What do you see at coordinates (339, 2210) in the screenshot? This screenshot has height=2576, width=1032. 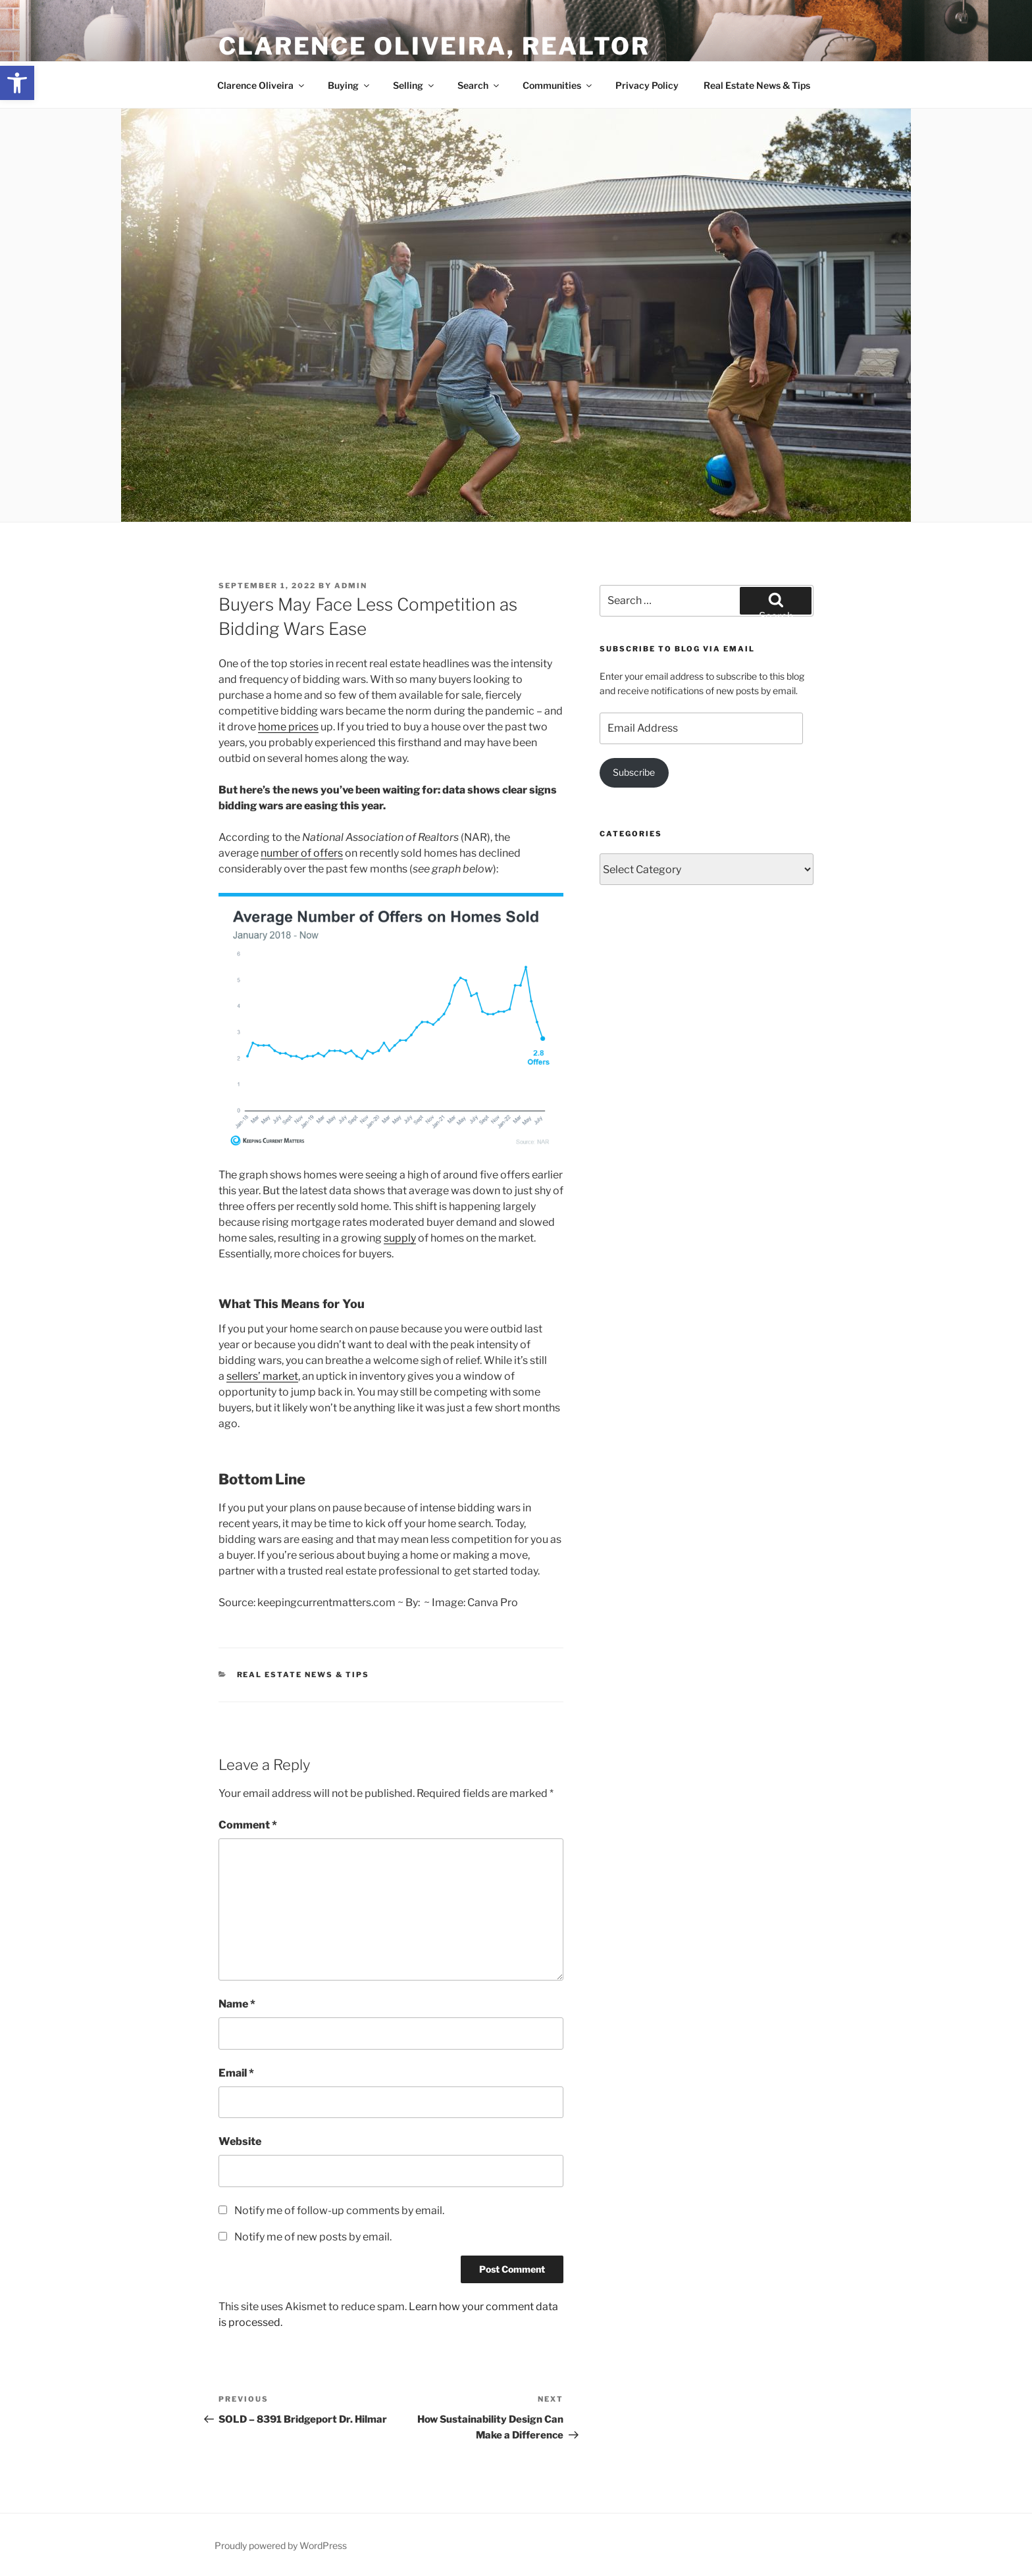 I see `Notify me of follow-up comments by email.` at bounding box center [339, 2210].